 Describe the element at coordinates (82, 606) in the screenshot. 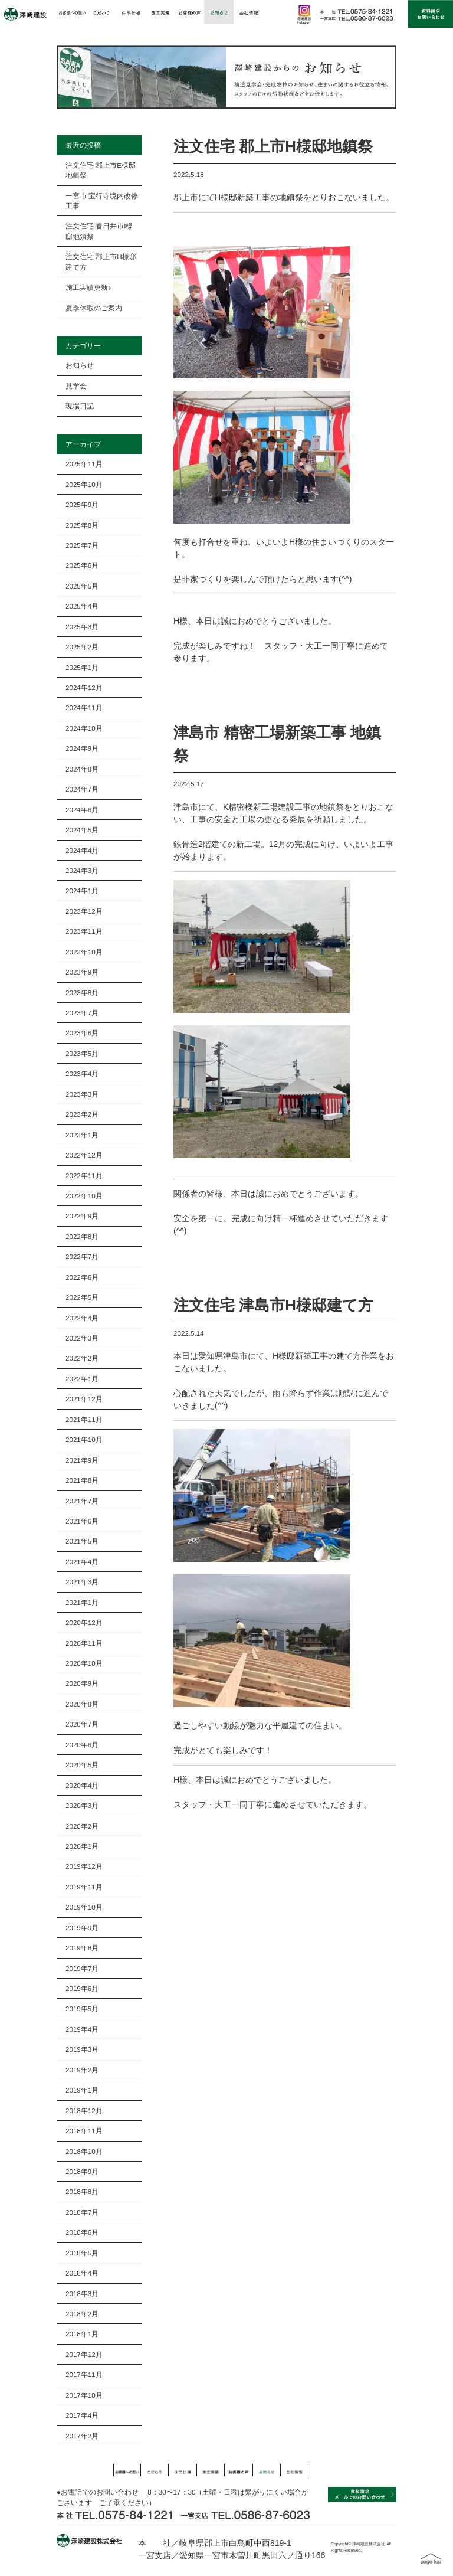

I see `2025年4月` at that location.